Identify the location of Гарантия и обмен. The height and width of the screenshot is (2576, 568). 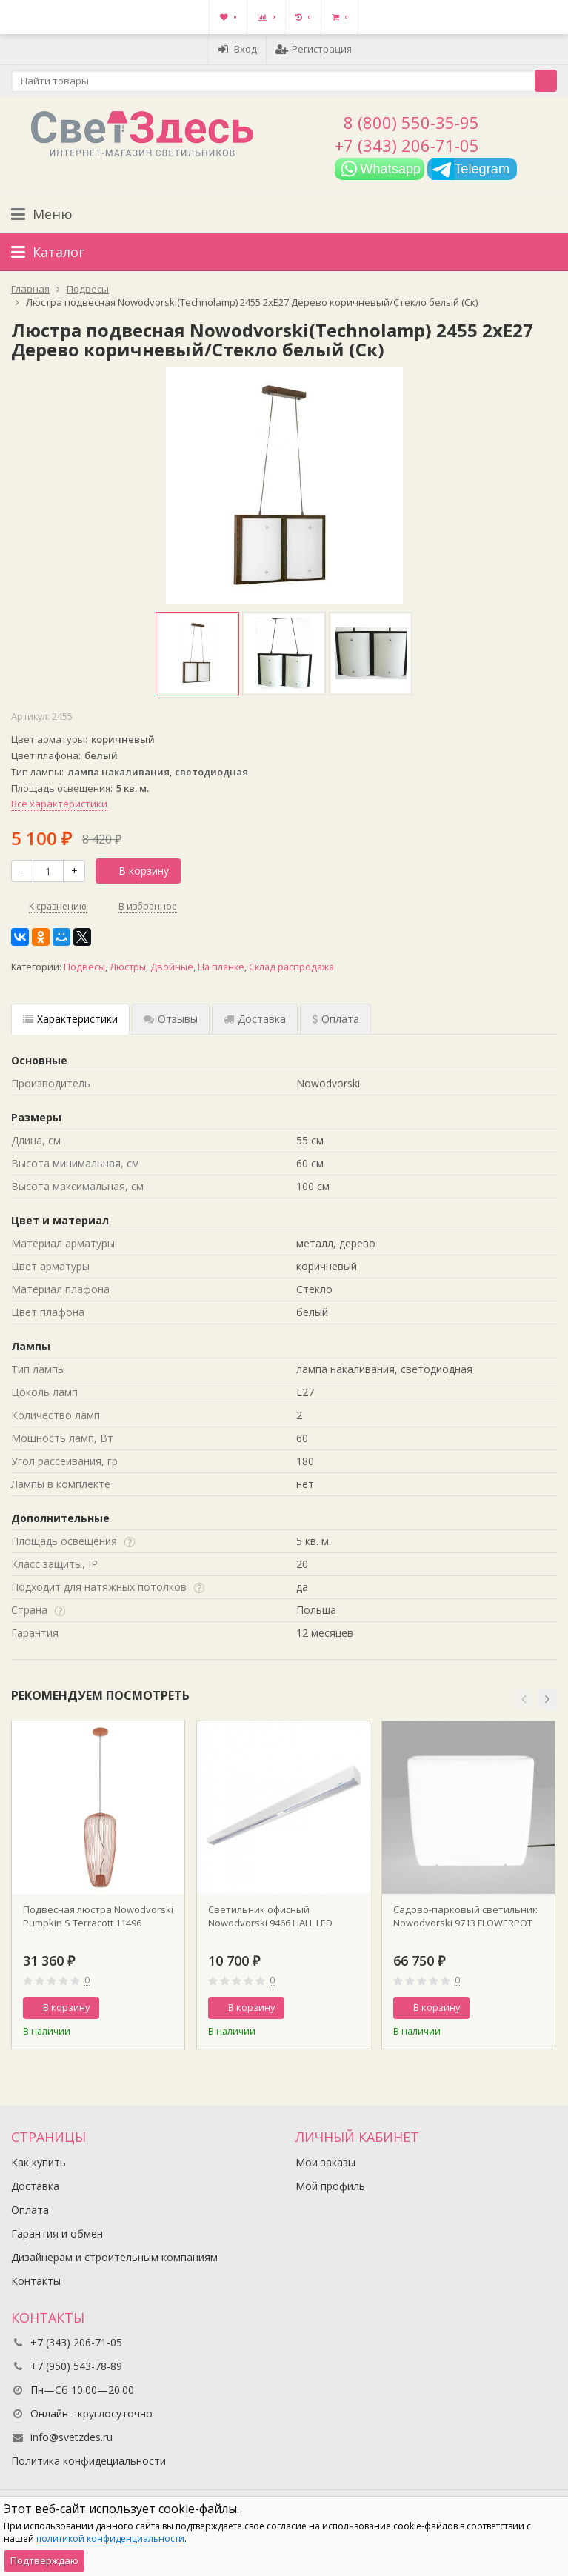
(57, 2233).